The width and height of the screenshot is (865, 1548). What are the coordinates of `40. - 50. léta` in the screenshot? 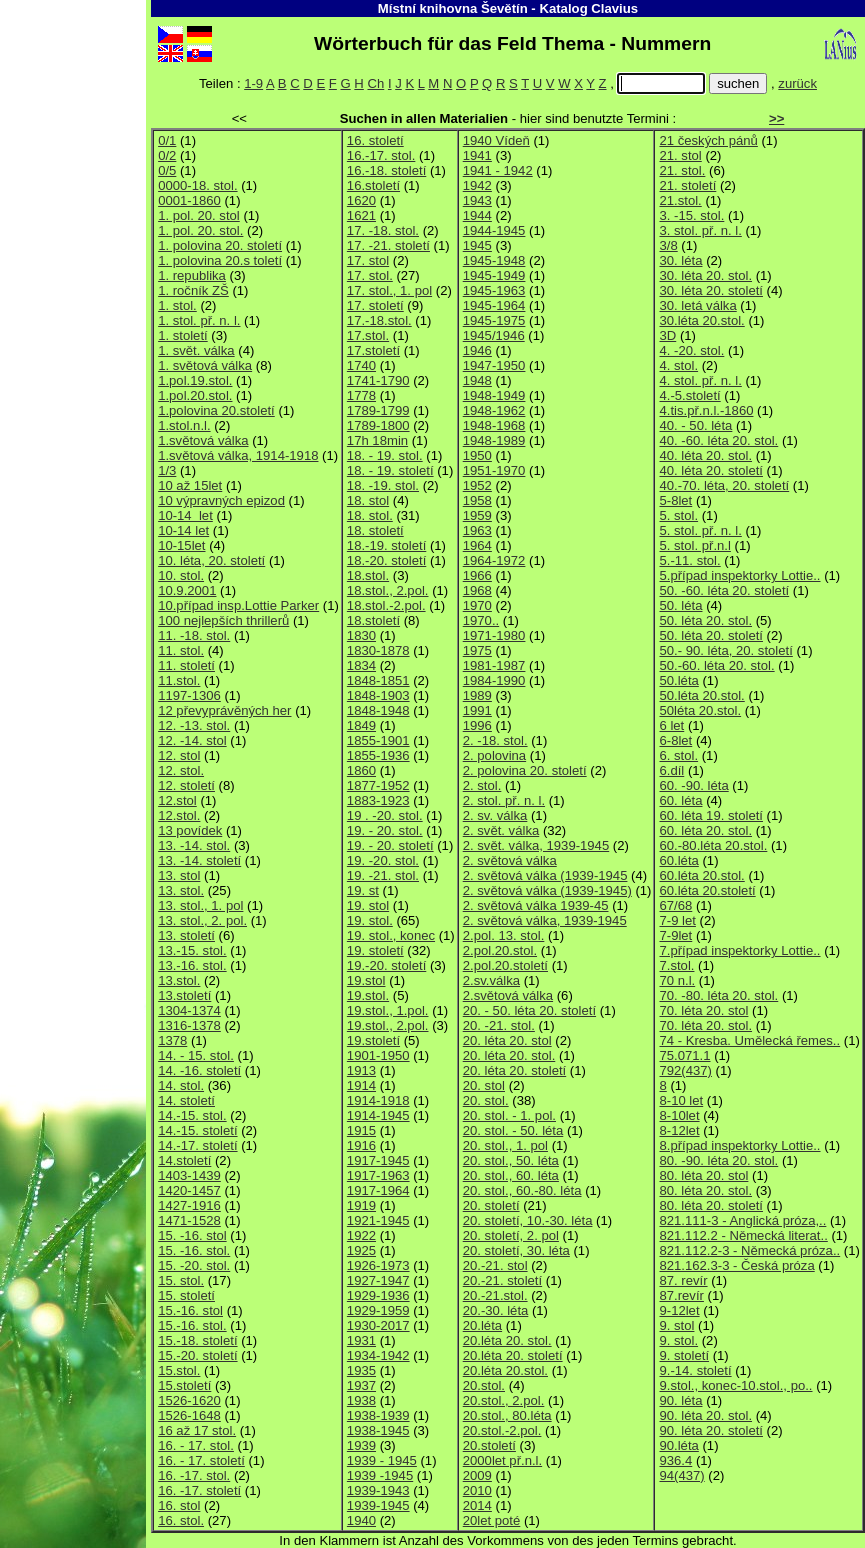 It's located at (695, 425).